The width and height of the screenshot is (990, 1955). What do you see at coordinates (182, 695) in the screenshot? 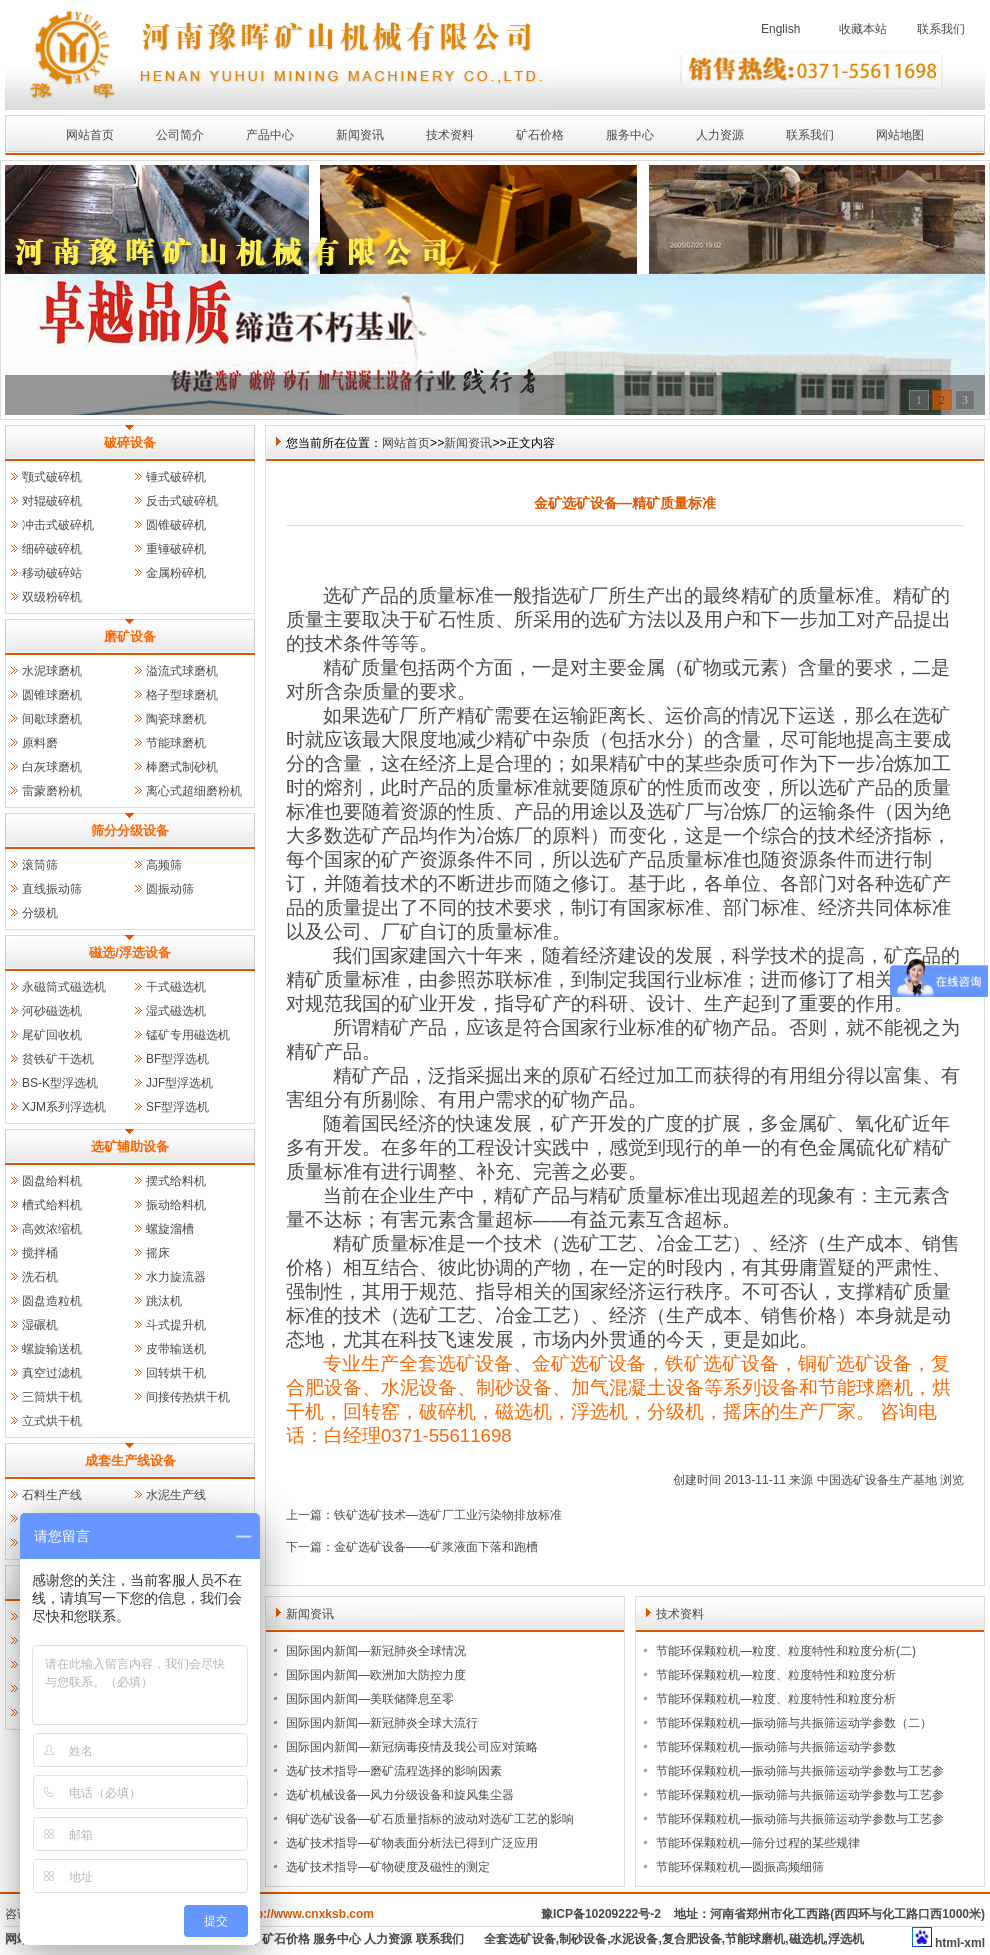
I see `格子型球磨机` at bounding box center [182, 695].